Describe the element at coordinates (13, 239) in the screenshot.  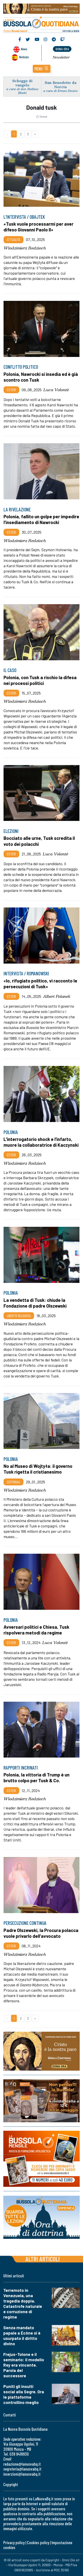
I see `Attualità` at that location.